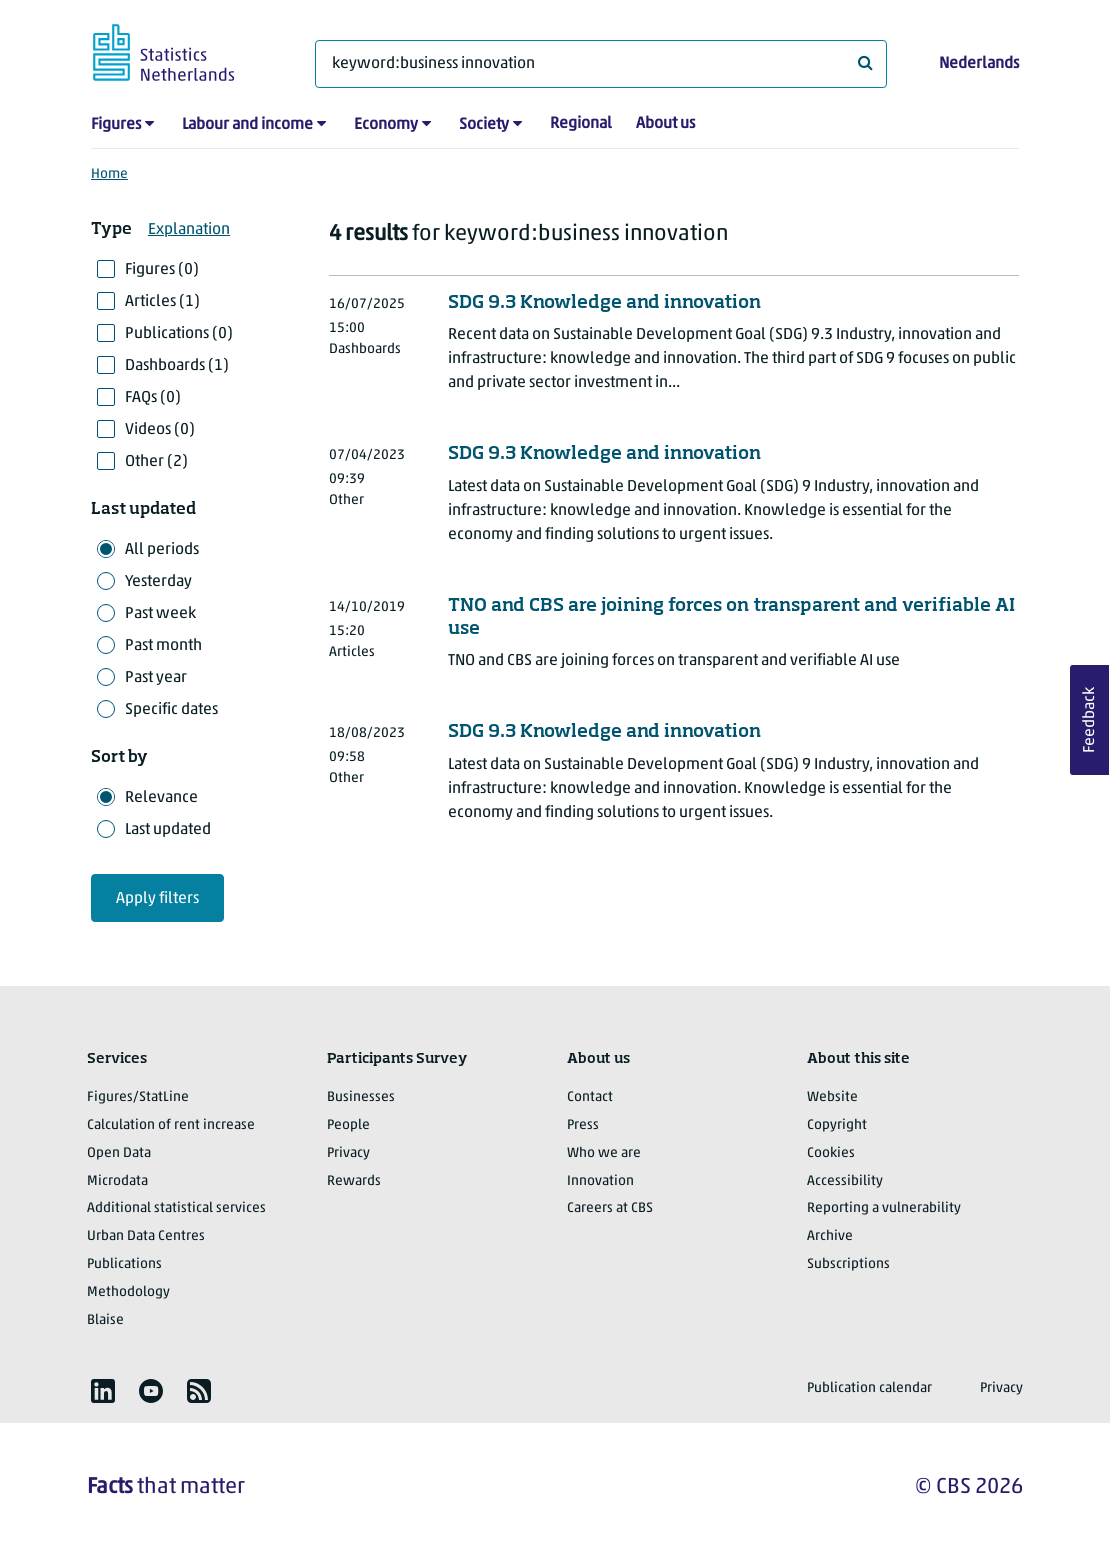 The width and height of the screenshot is (1110, 1552). Describe the element at coordinates (161, 798) in the screenshot. I see `Relevance` at that location.